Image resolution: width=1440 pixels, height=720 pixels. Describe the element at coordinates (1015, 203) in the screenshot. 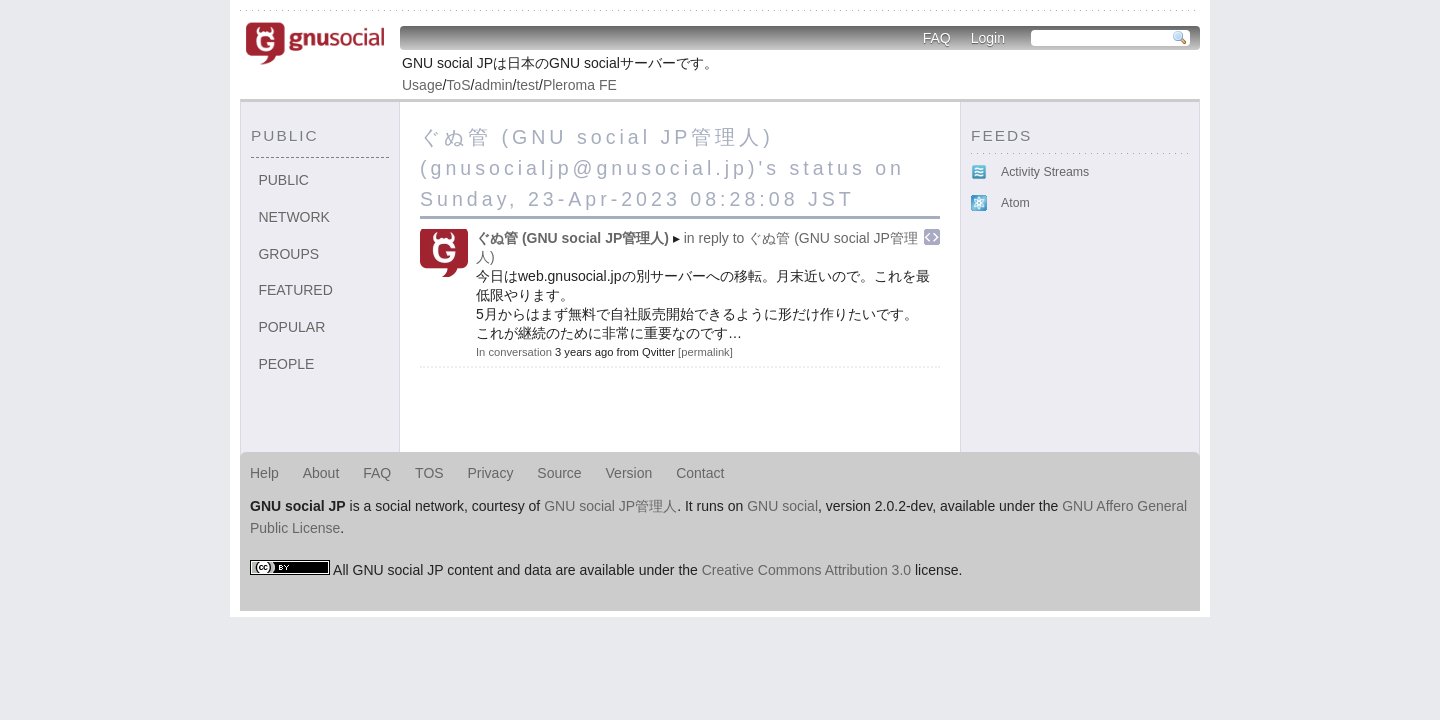

I see `Atom` at that location.